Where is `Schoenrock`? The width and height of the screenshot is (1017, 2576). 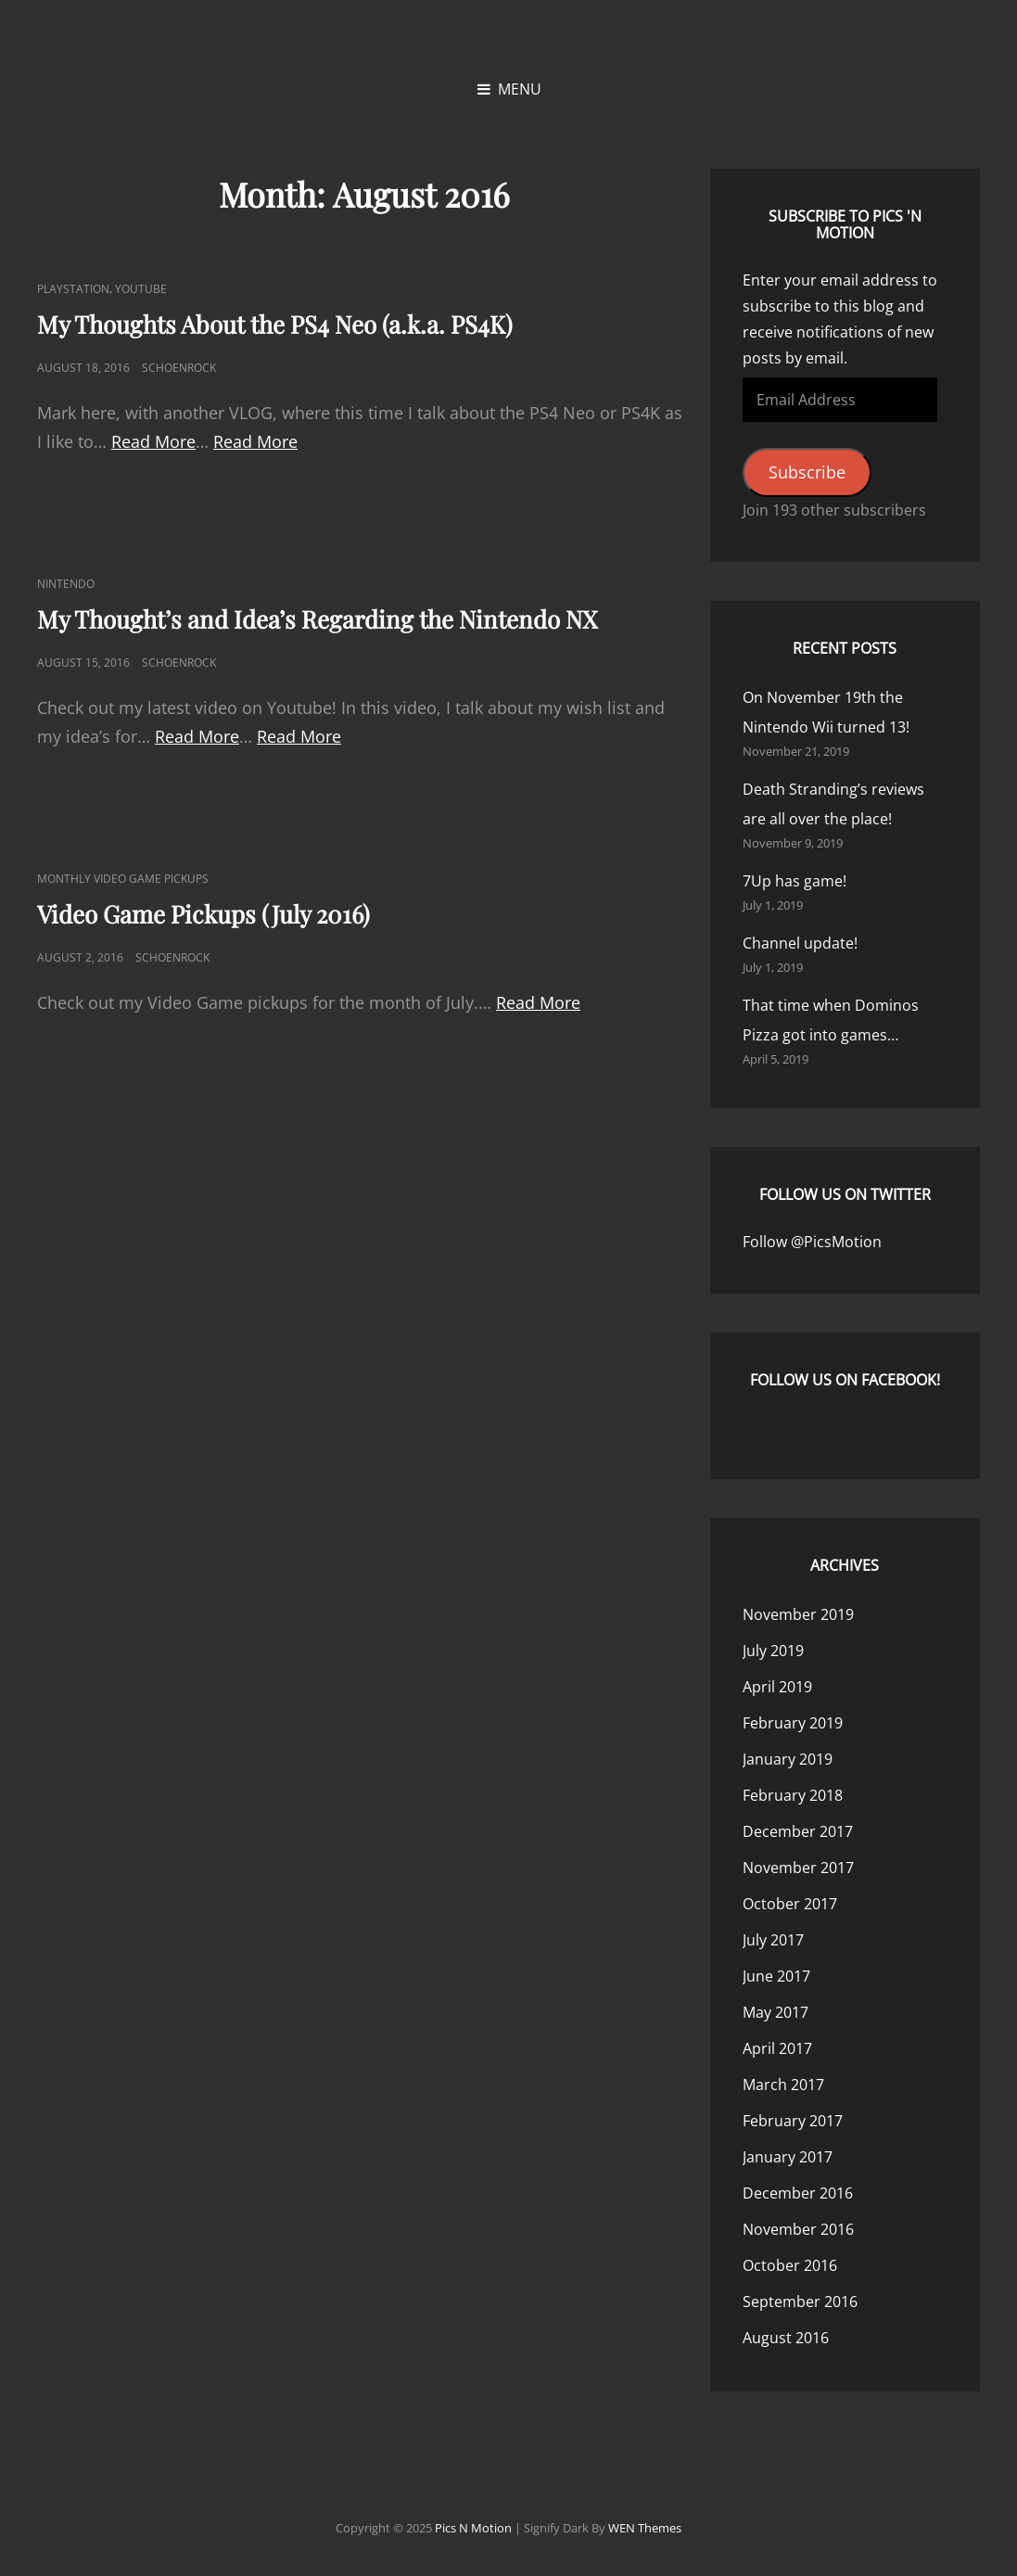 Schoenrock is located at coordinates (179, 368).